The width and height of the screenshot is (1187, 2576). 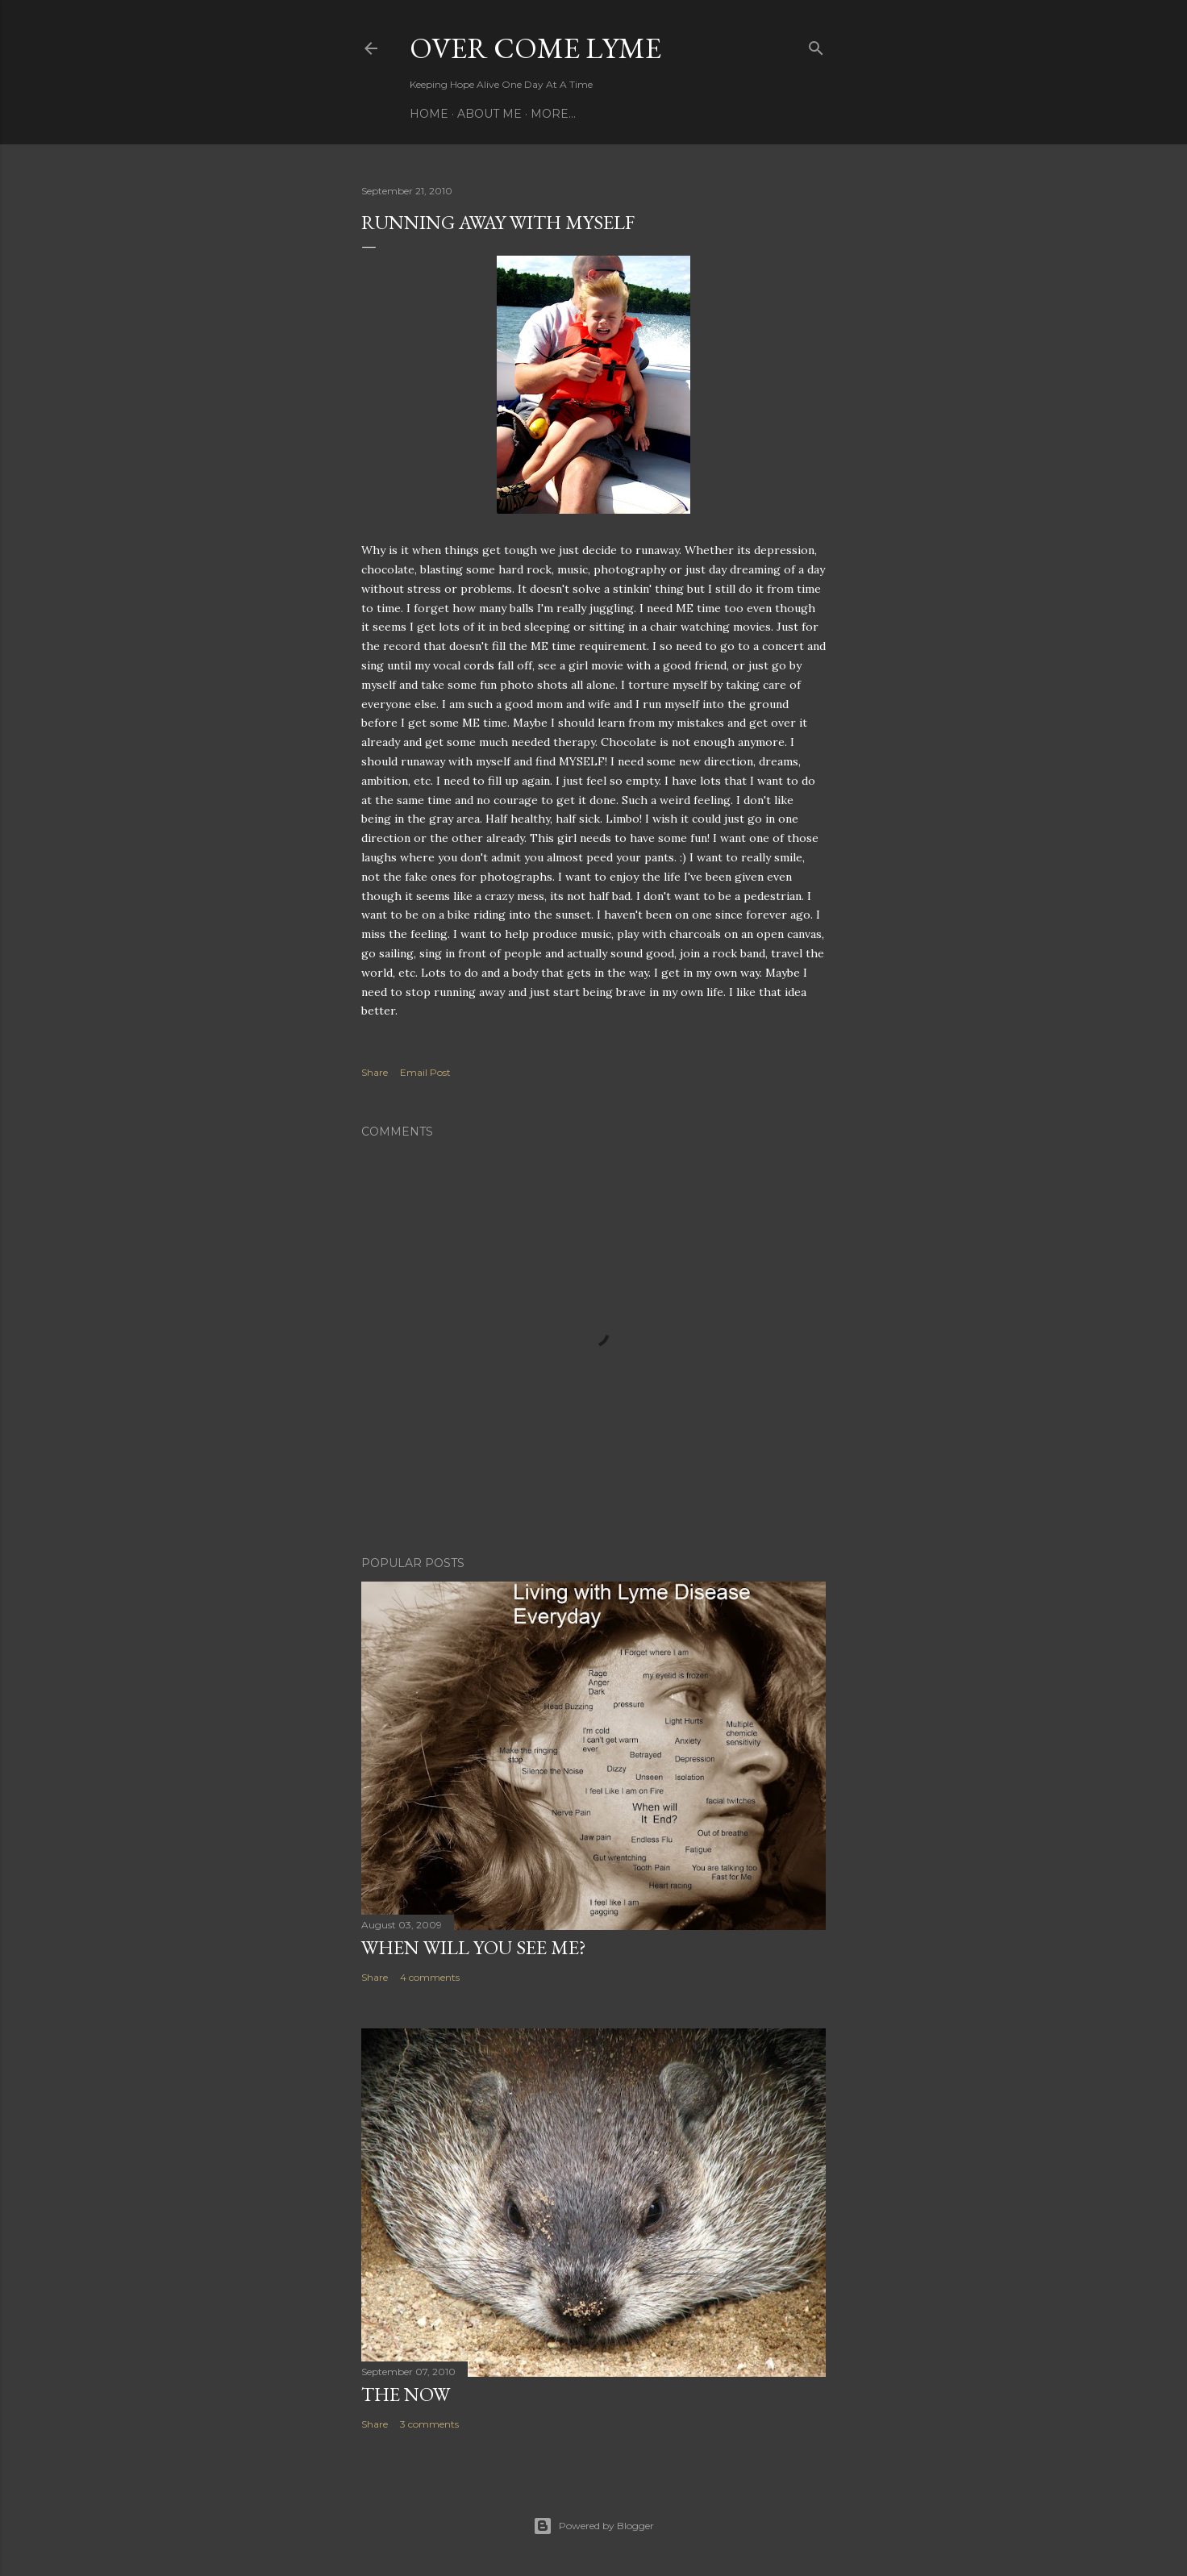 I want to click on About Me, so click(x=489, y=113).